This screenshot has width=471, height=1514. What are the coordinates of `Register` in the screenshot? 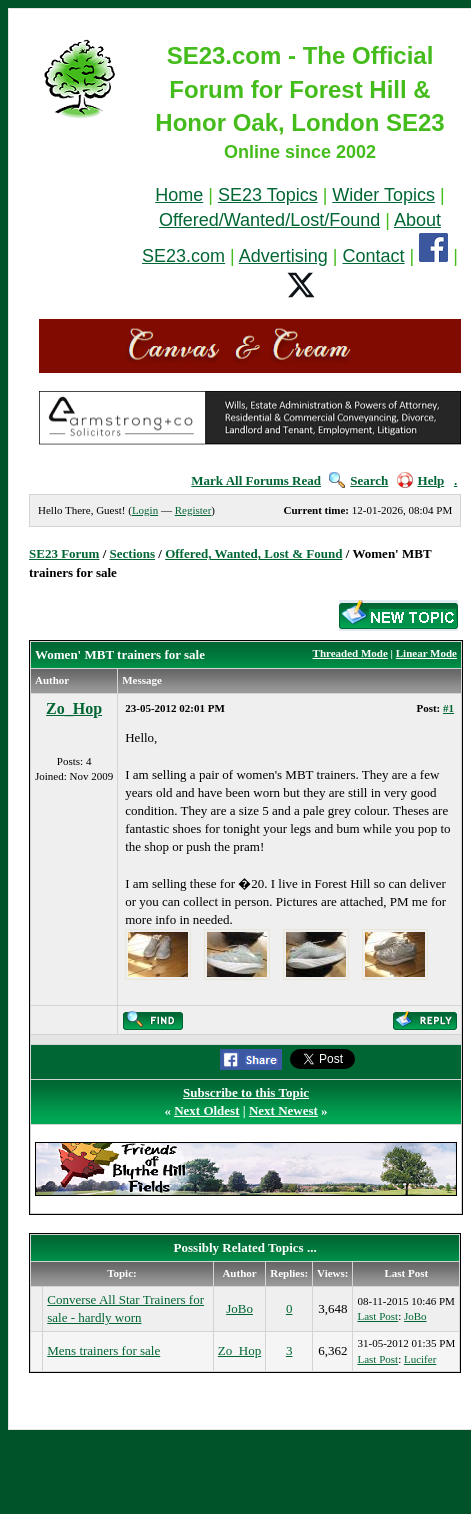 It's located at (193, 510).